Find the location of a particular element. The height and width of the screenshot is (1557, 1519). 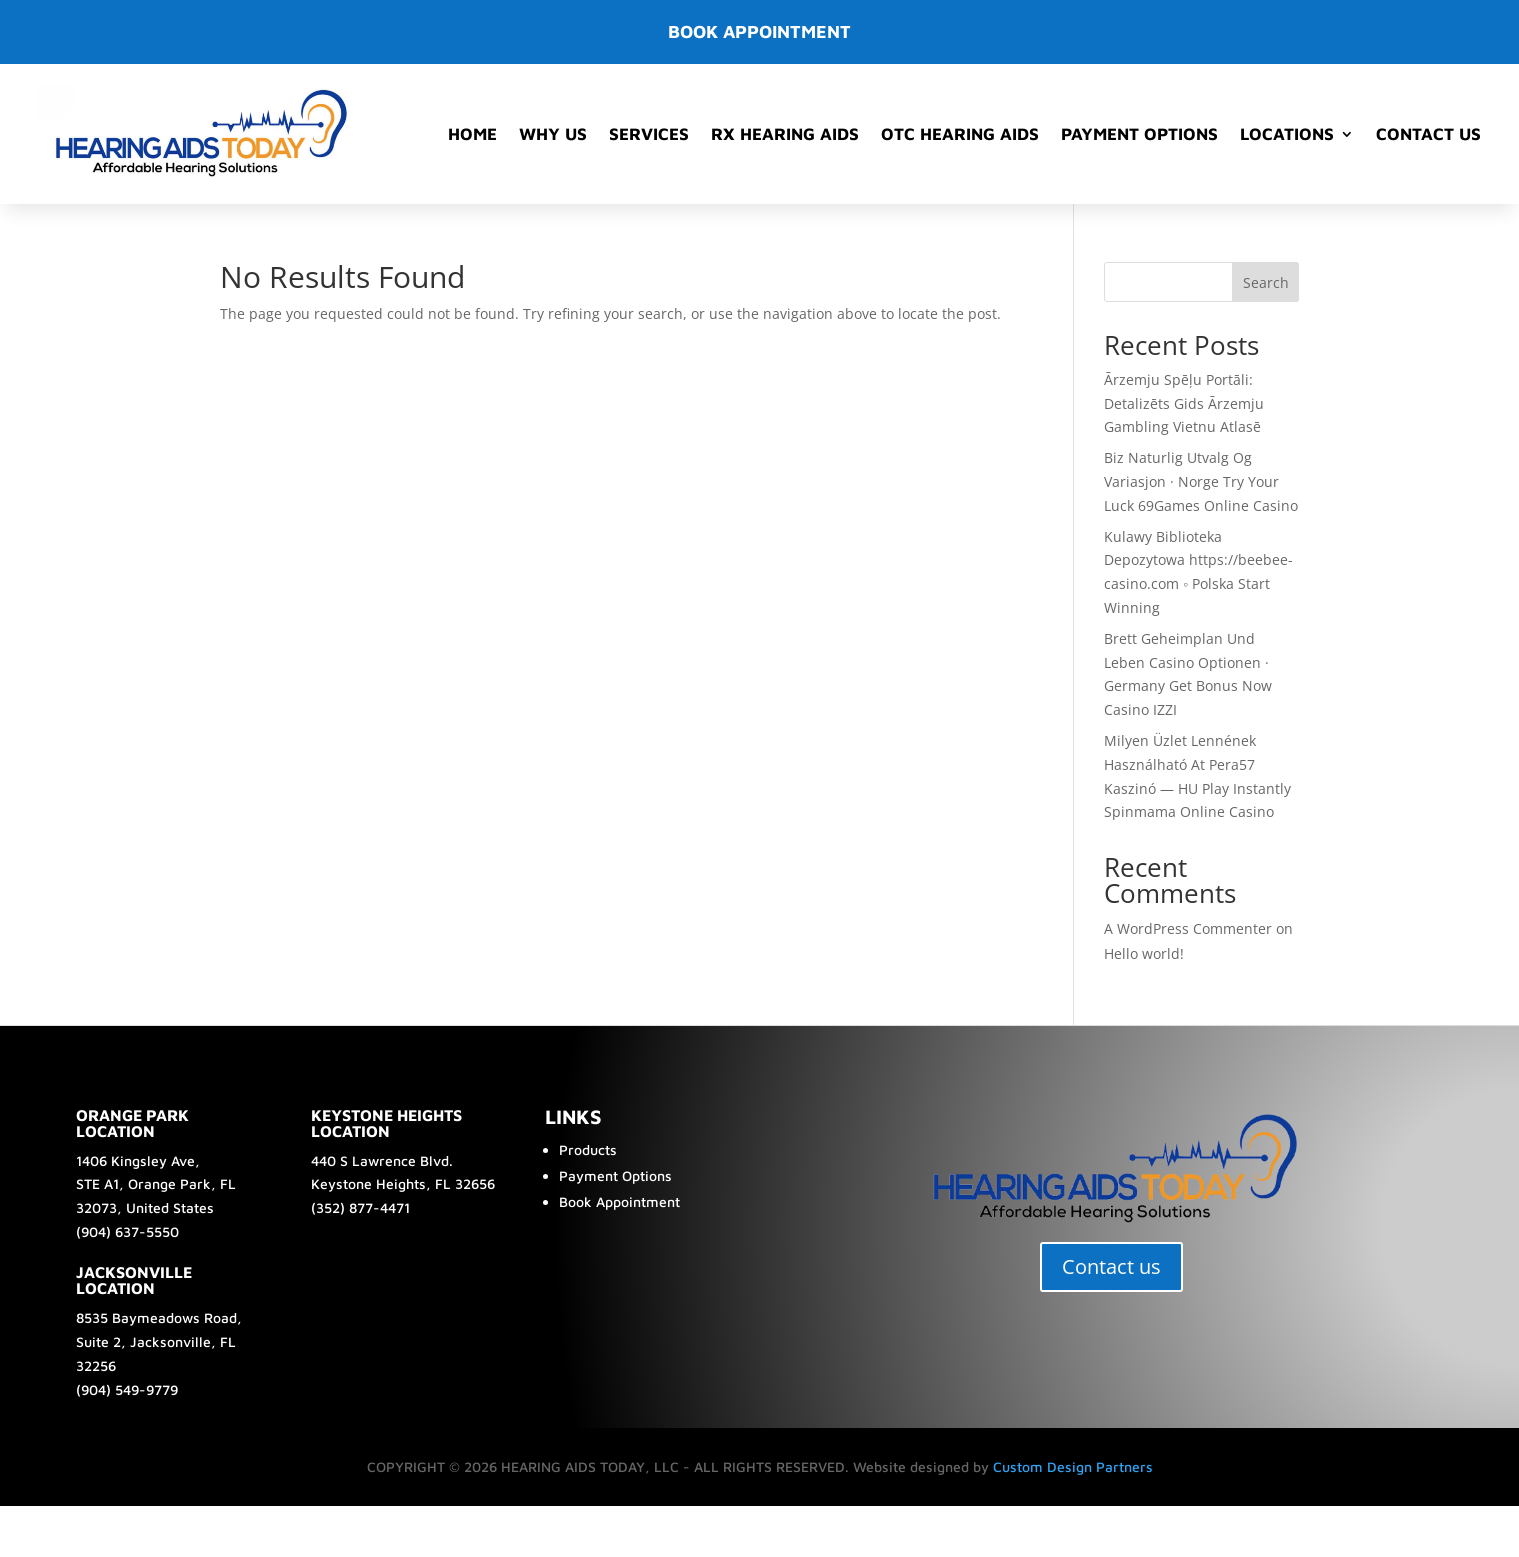

Products is located at coordinates (588, 1149).